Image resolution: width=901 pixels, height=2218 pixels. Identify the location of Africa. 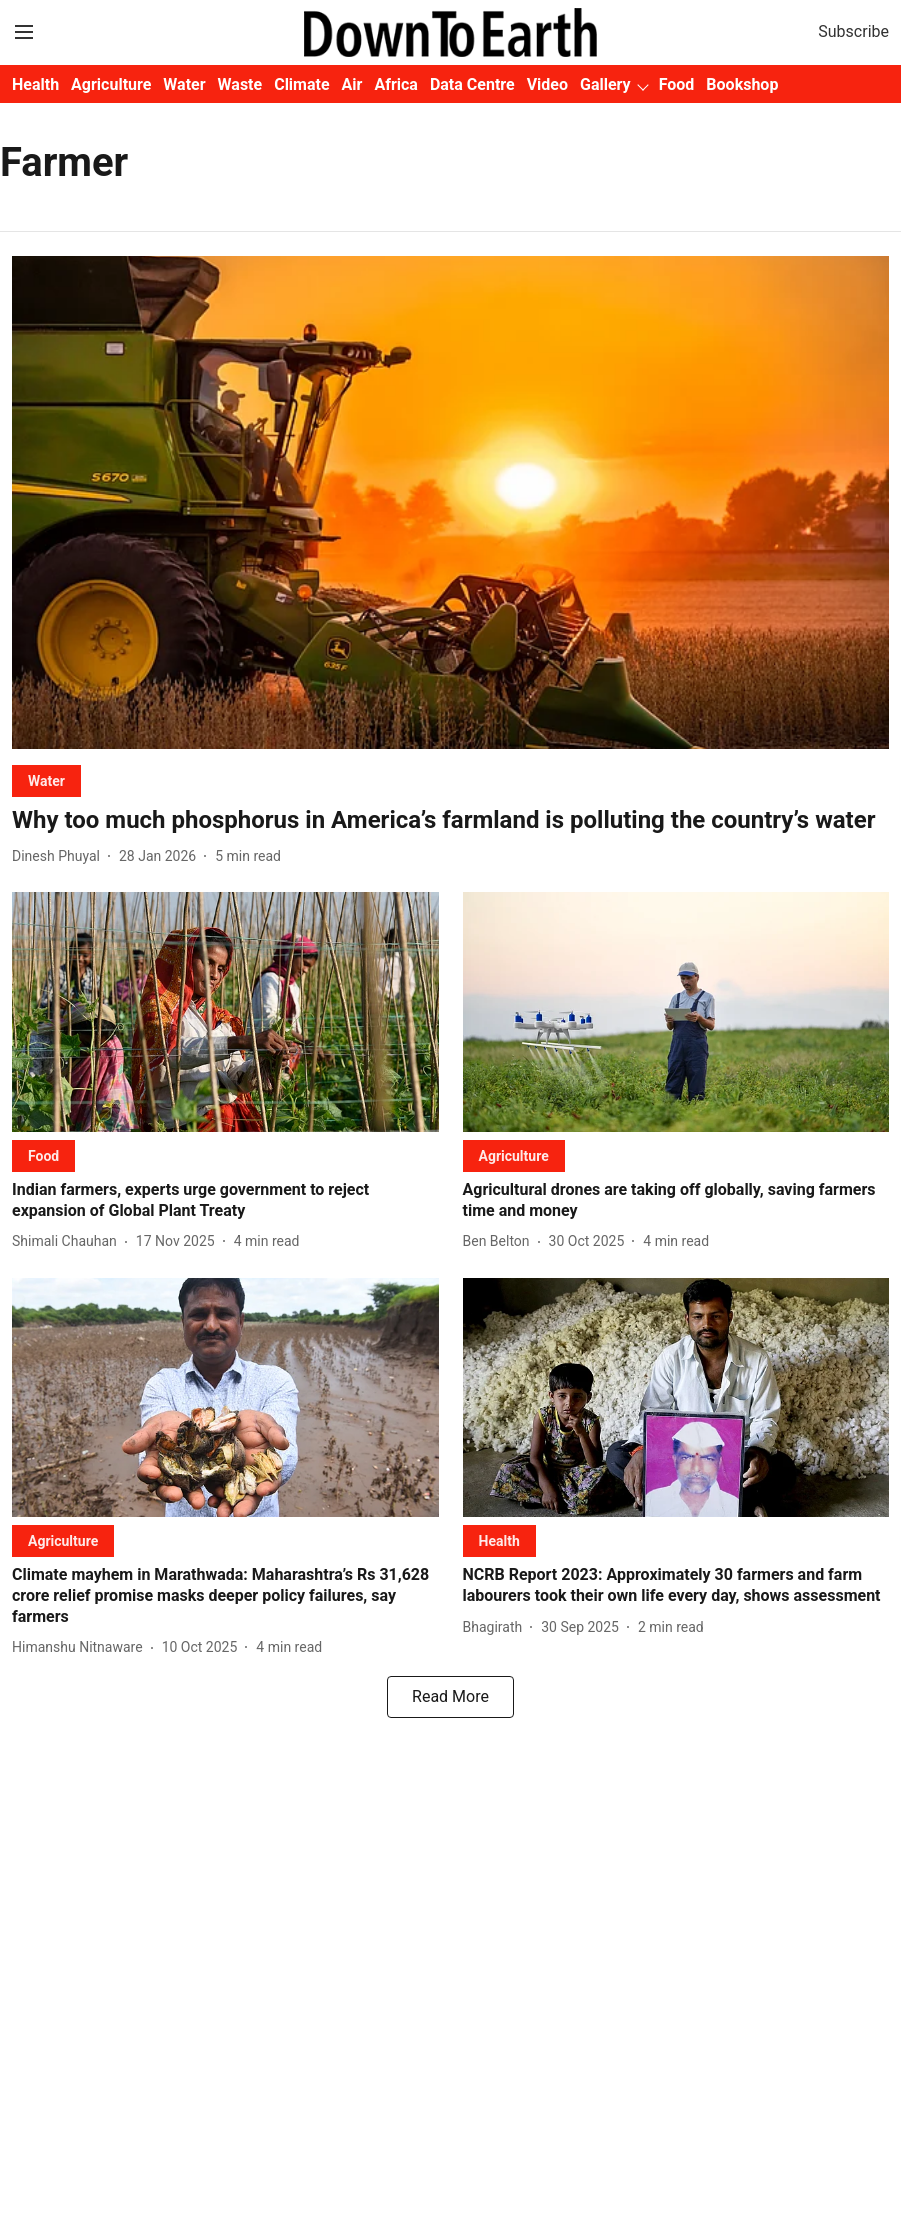
(395, 84).